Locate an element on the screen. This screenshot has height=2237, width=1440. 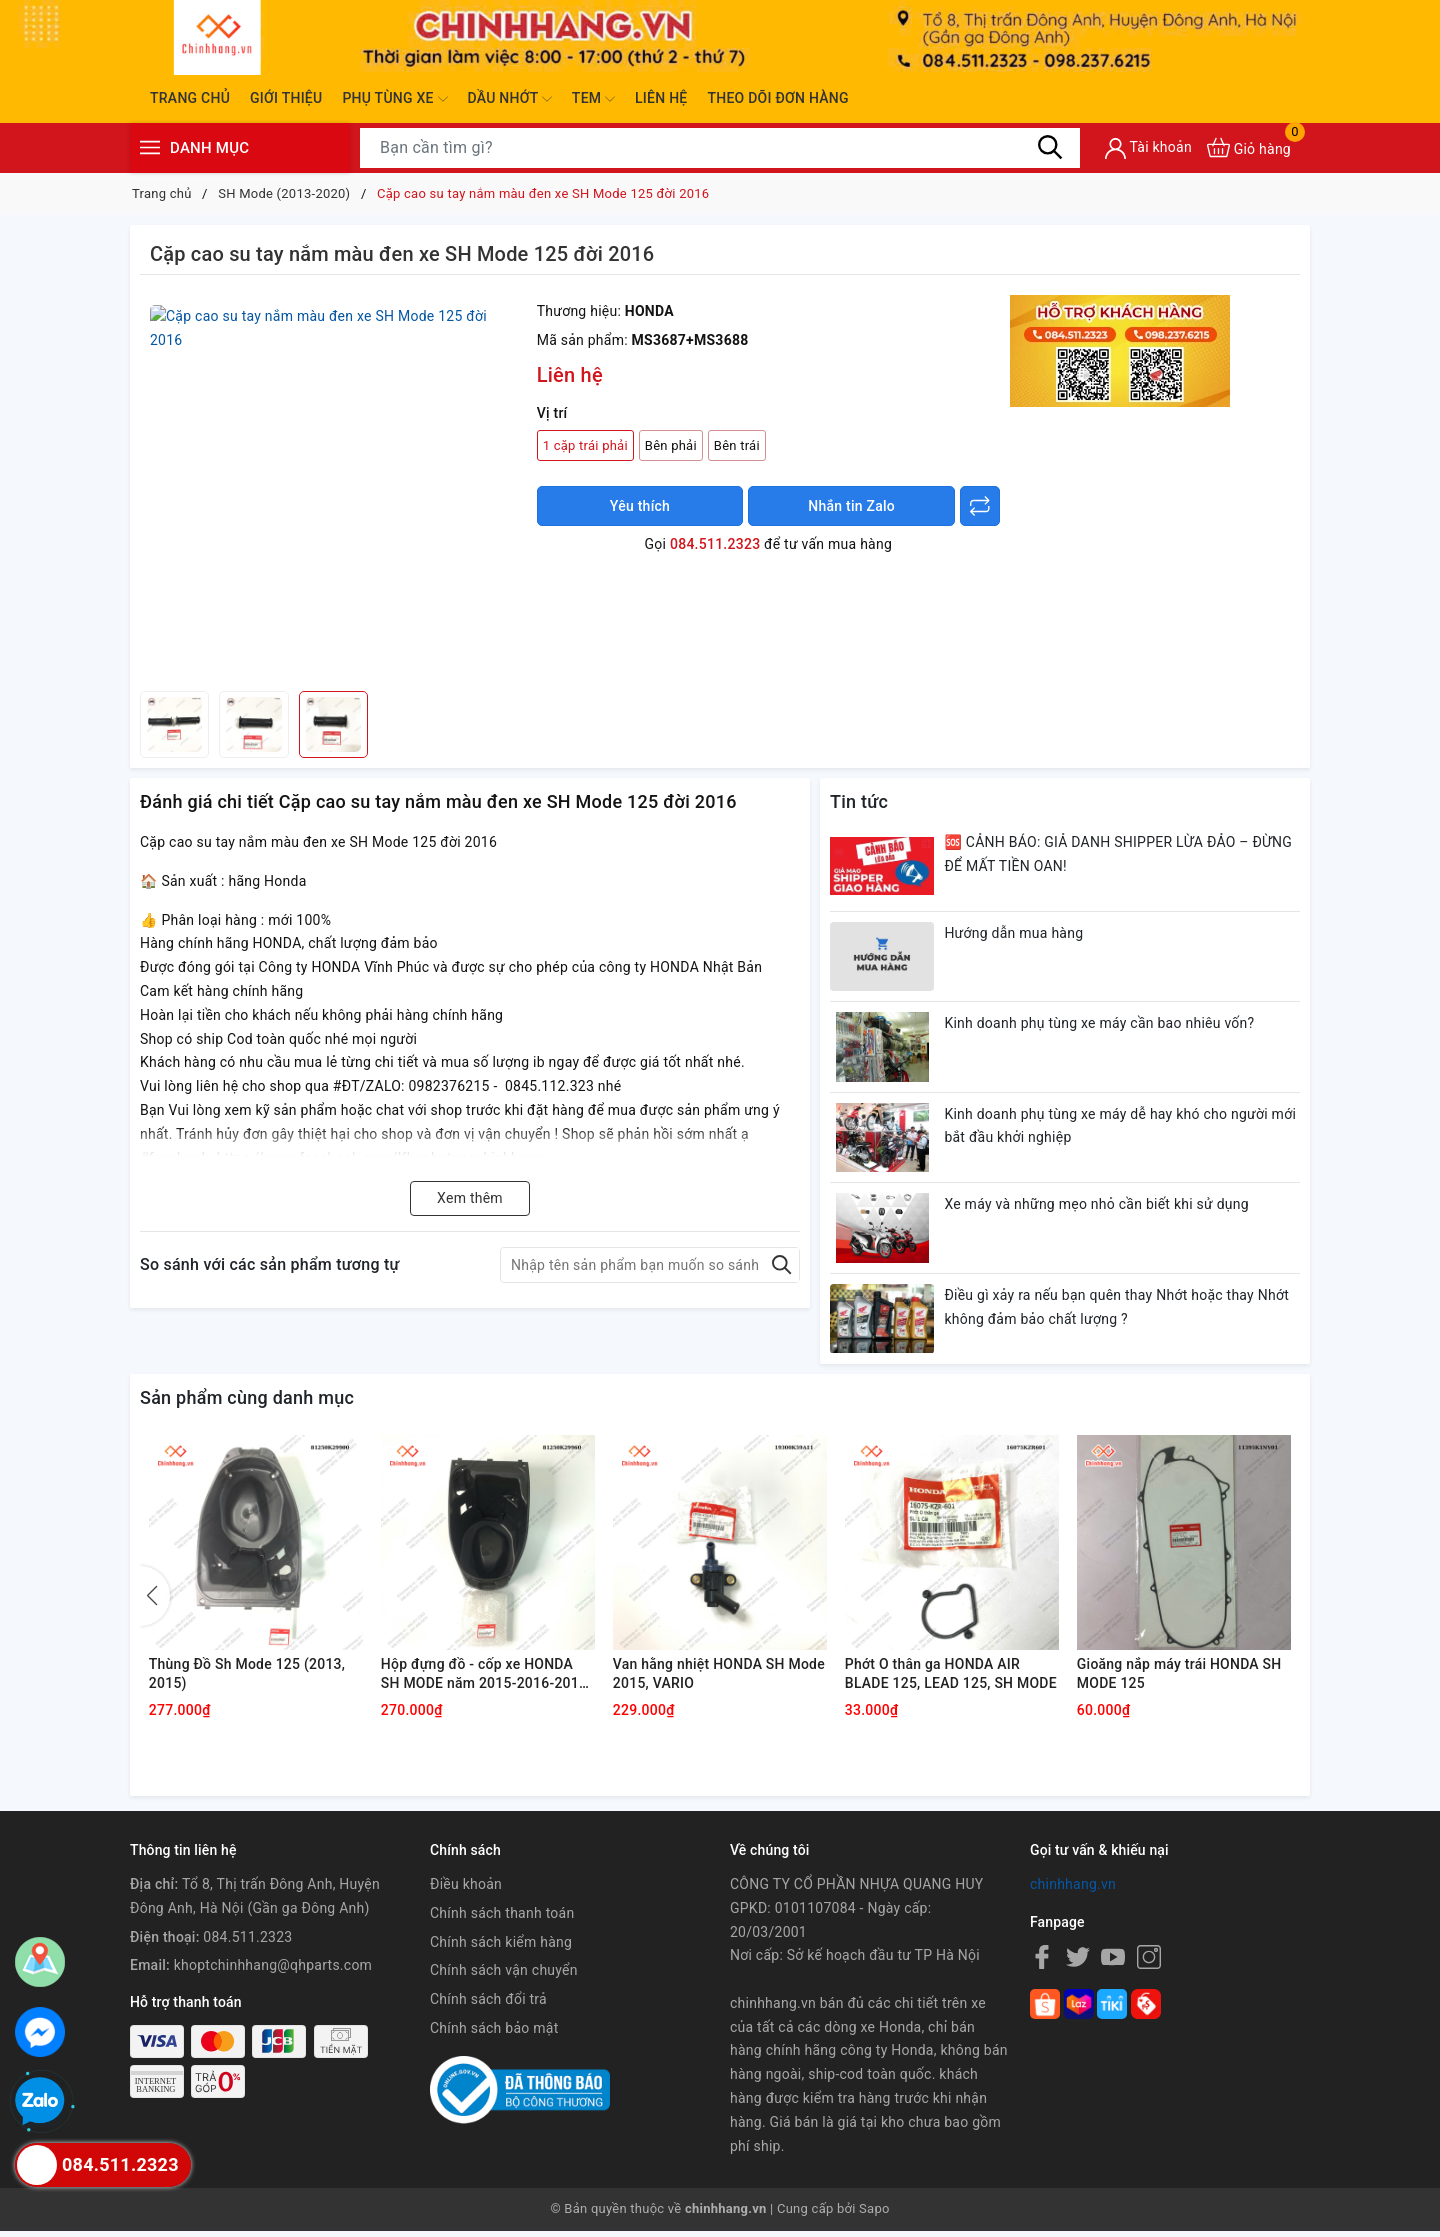
1 cặp trái phải is located at coordinates (585, 445).